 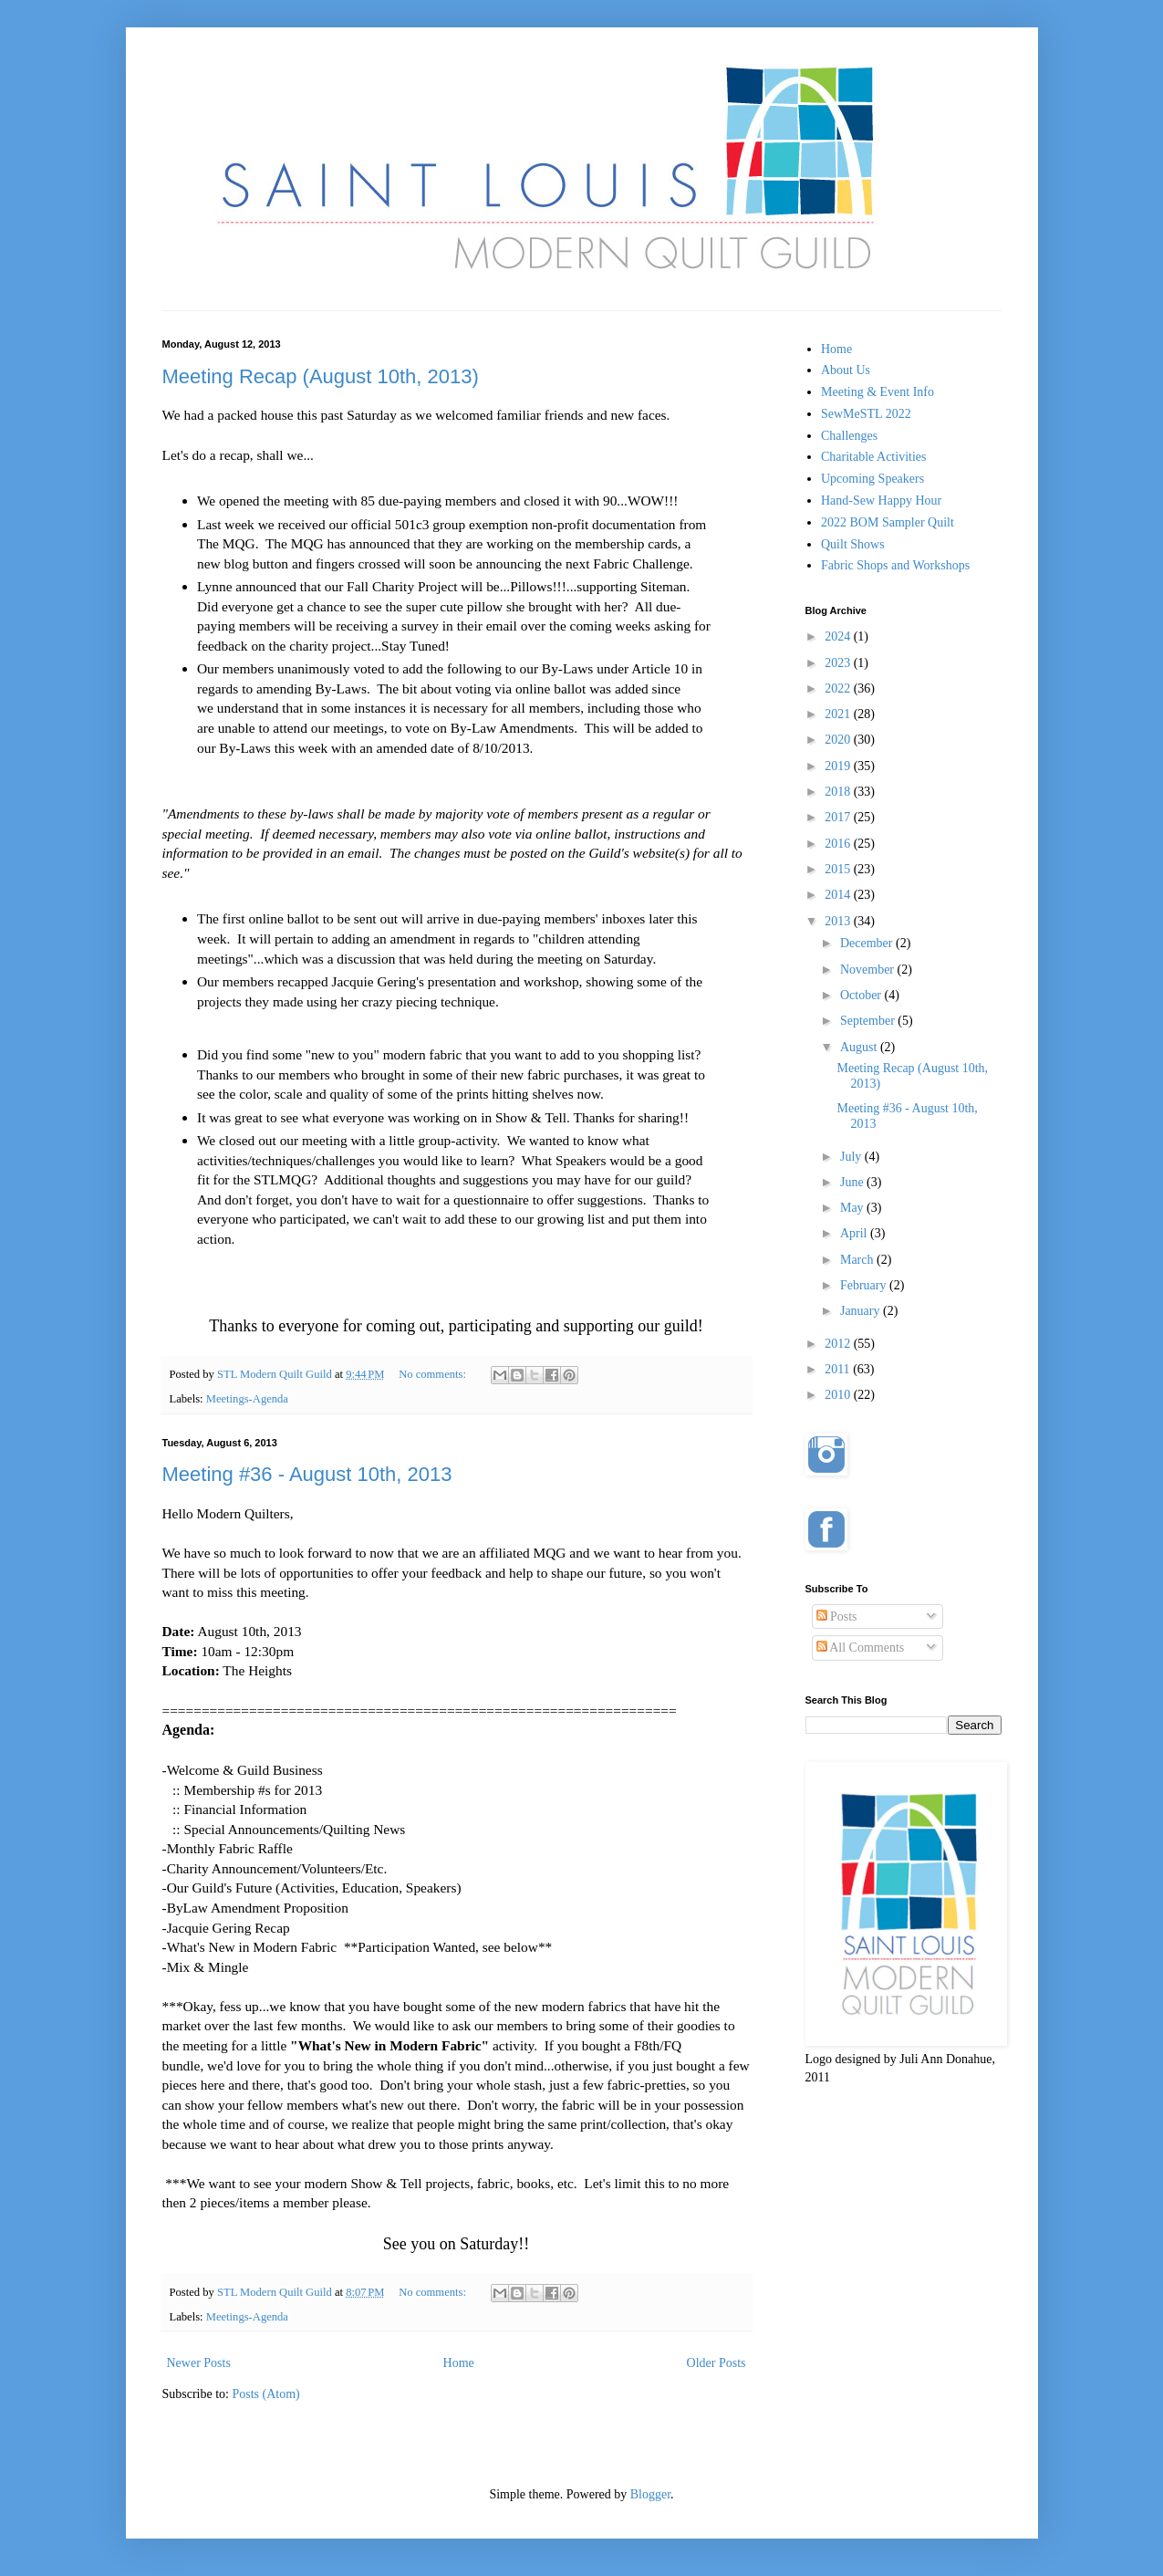 I want to click on 2020, so click(x=839, y=739).